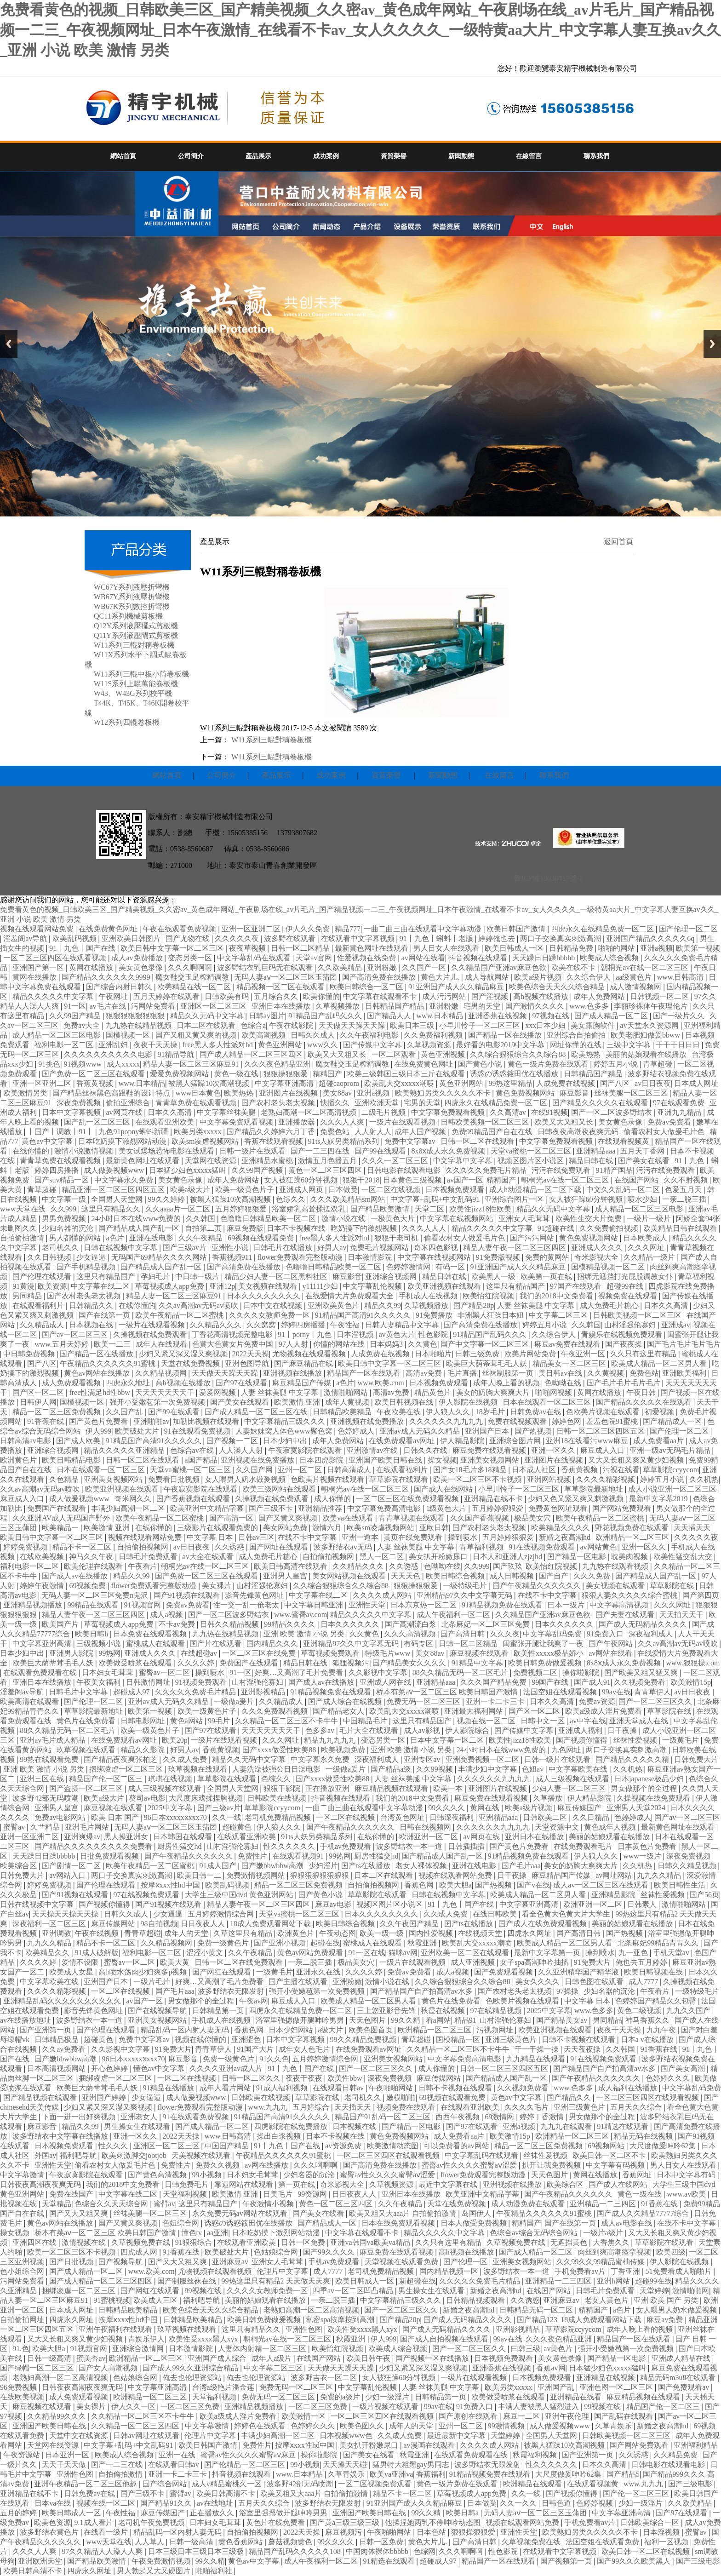 The width and height of the screenshot is (721, 2576). I want to click on 深夜福利一区二区三区, so click(50, 1924).